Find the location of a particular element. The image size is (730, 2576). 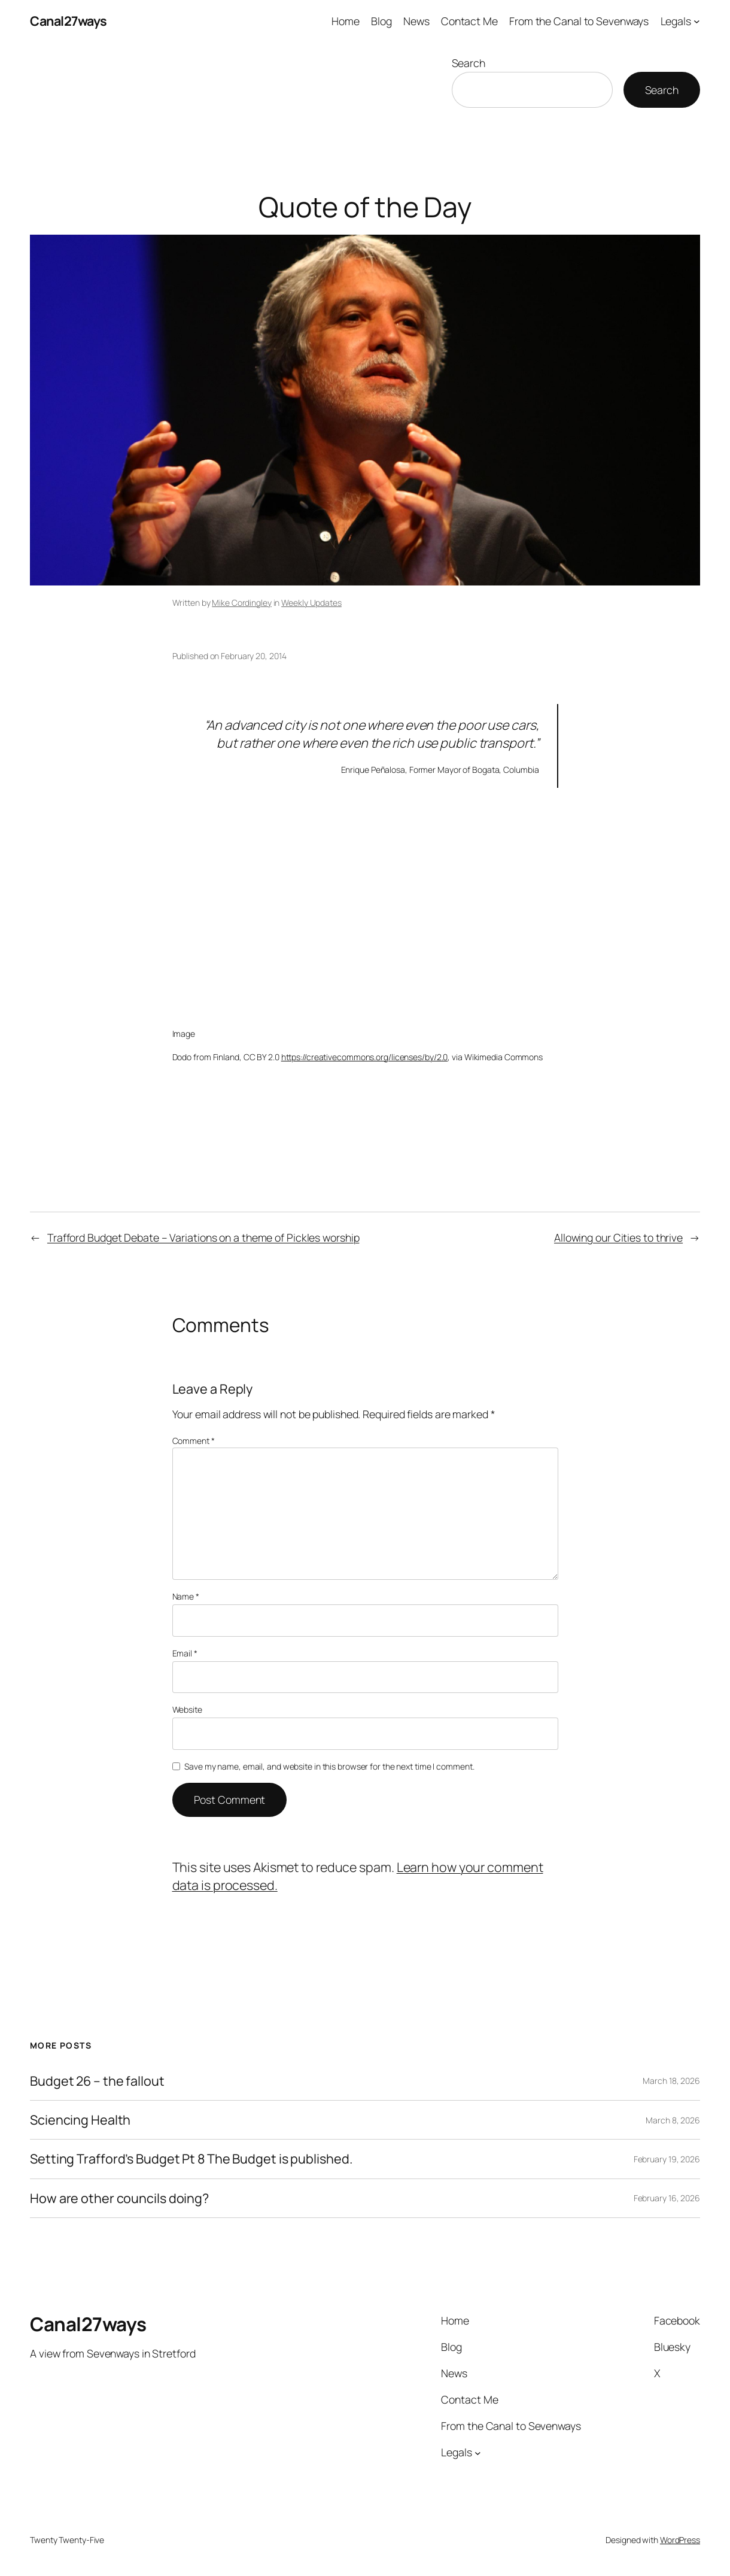

Weekly Updates is located at coordinates (311, 602).